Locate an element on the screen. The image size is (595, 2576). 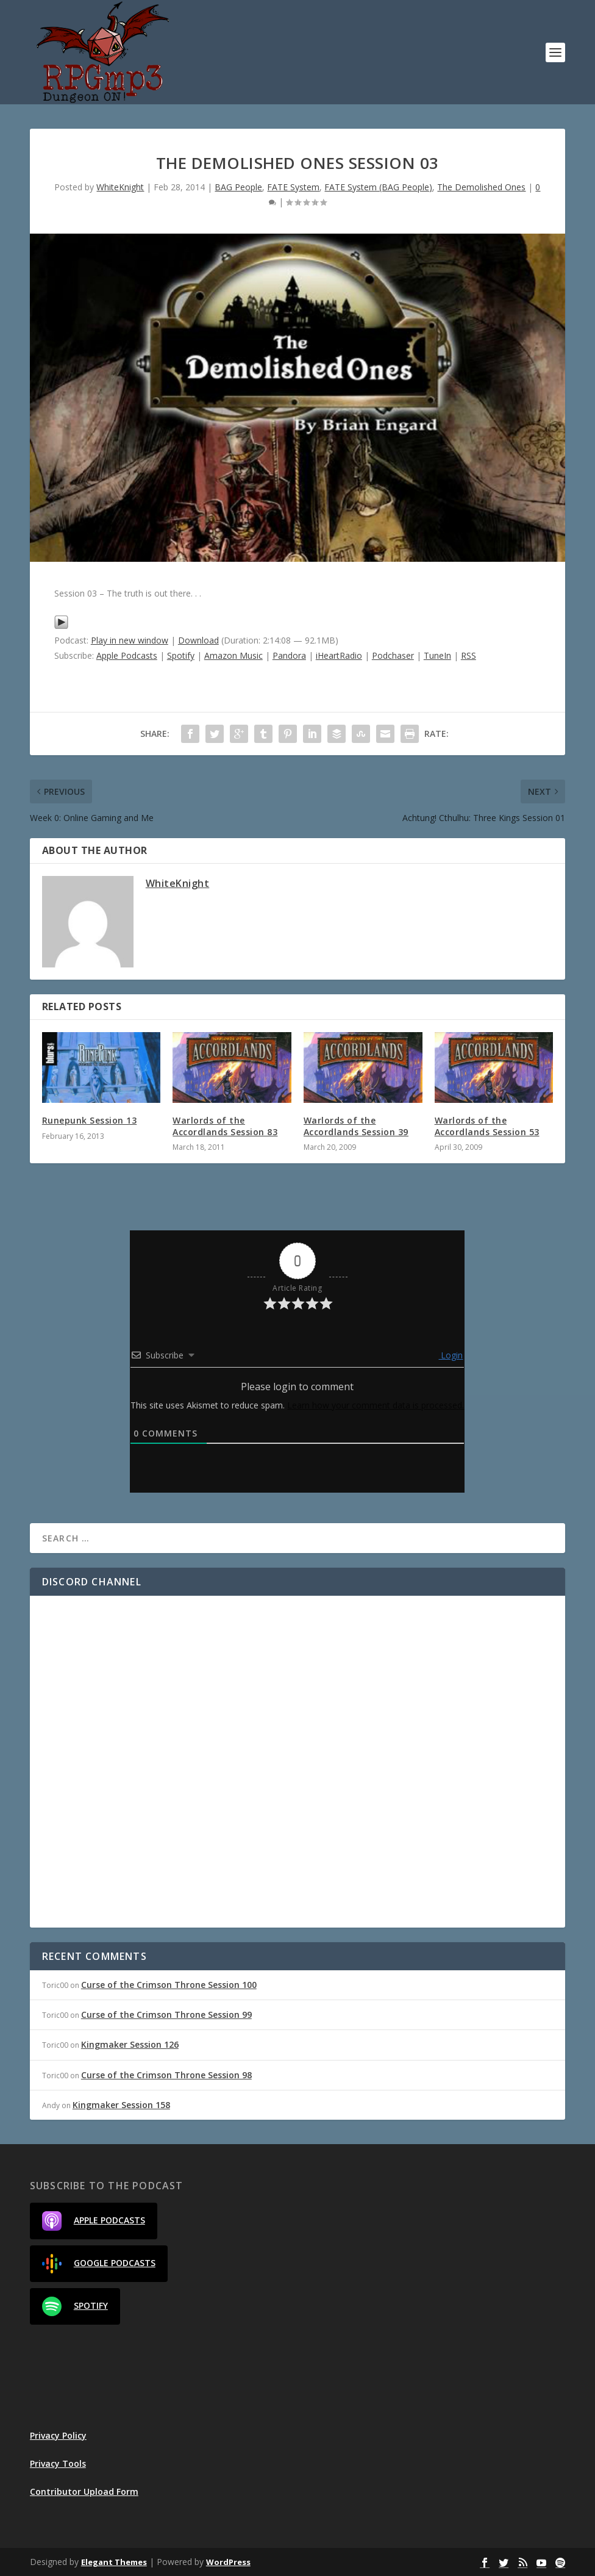
Spotify is located at coordinates (180, 655).